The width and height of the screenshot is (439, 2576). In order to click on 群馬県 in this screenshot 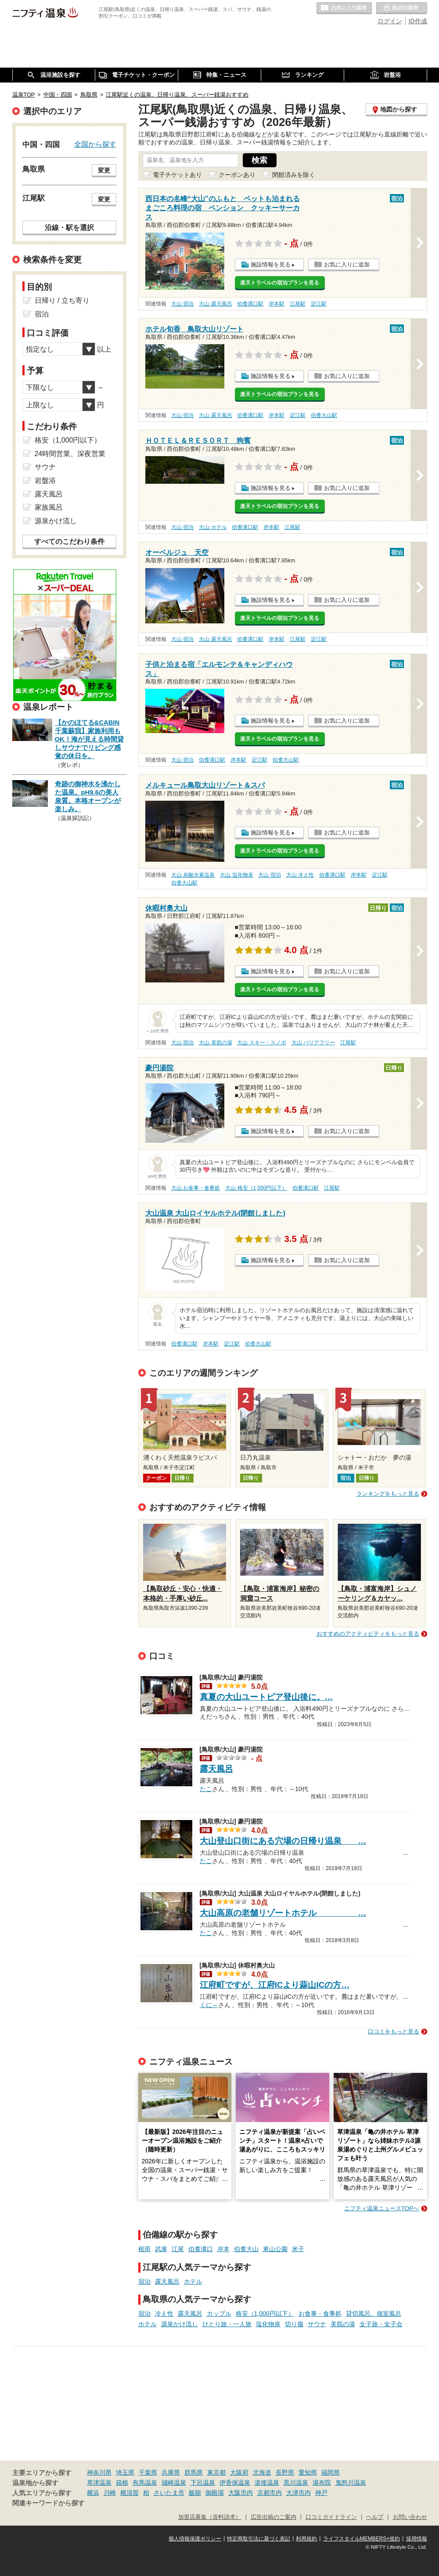, I will do `click(193, 2472)`.